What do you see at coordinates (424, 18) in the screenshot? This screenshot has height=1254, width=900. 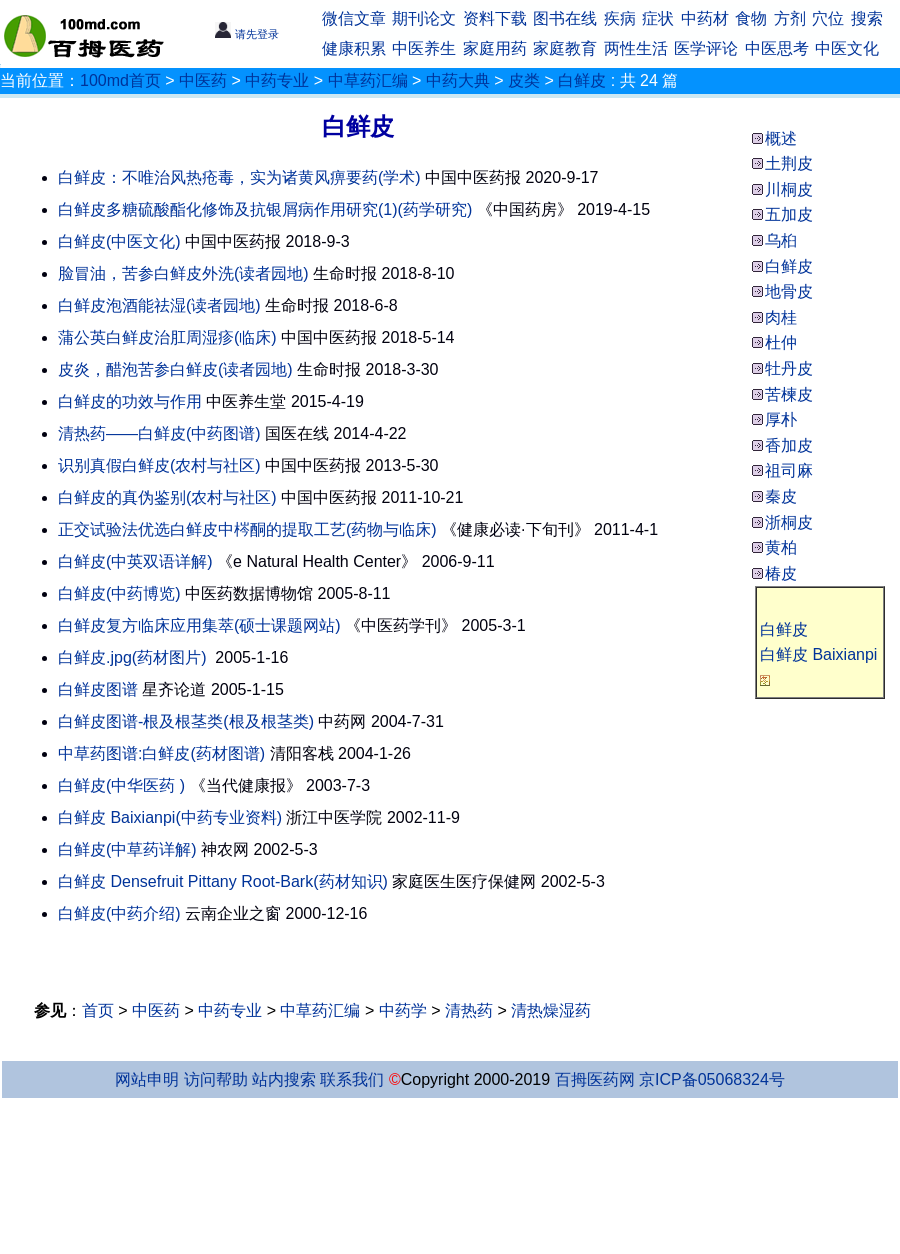 I see `期刊论文` at bounding box center [424, 18].